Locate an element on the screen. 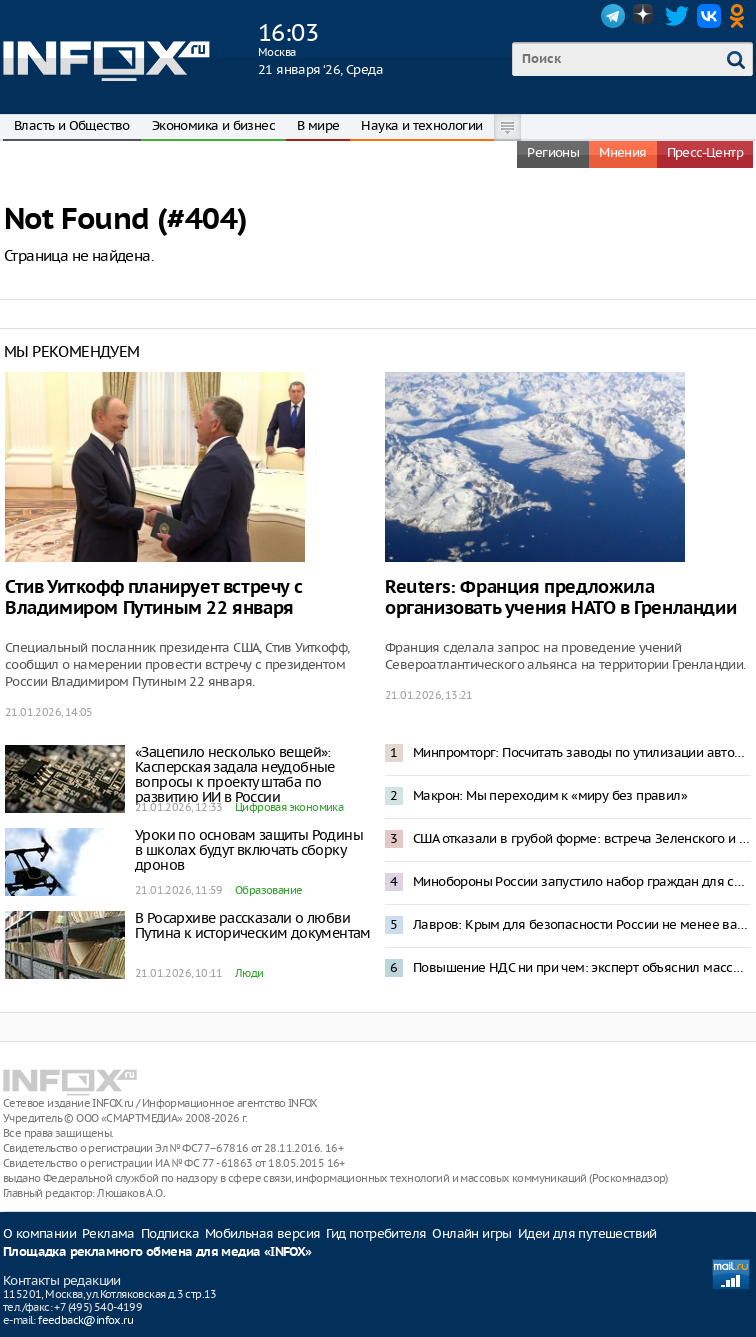 The width and height of the screenshot is (756, 1337). Онлайн игры is located at coordinates (471, 1233).